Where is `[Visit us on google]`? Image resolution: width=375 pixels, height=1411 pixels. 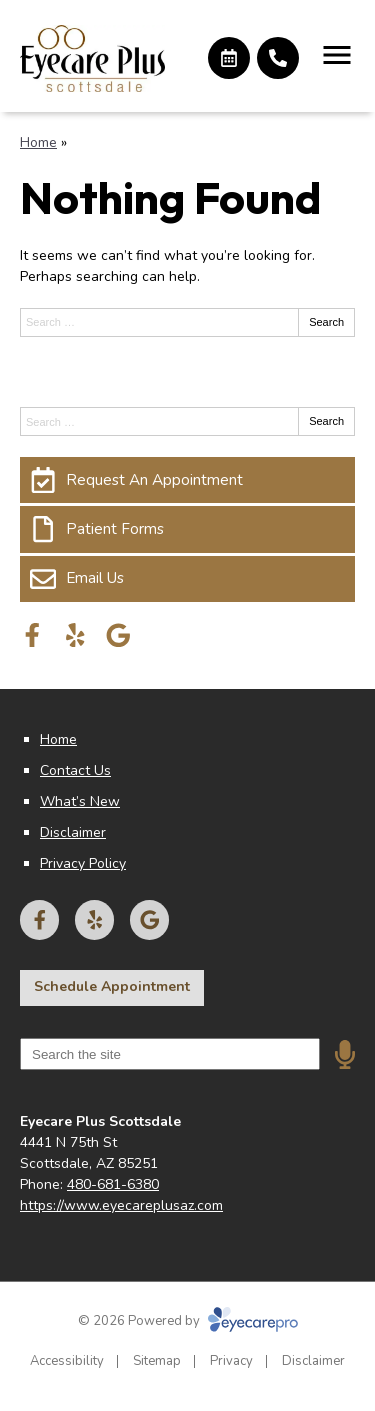
[Visit us on google] is located at coordinates (118, 635).